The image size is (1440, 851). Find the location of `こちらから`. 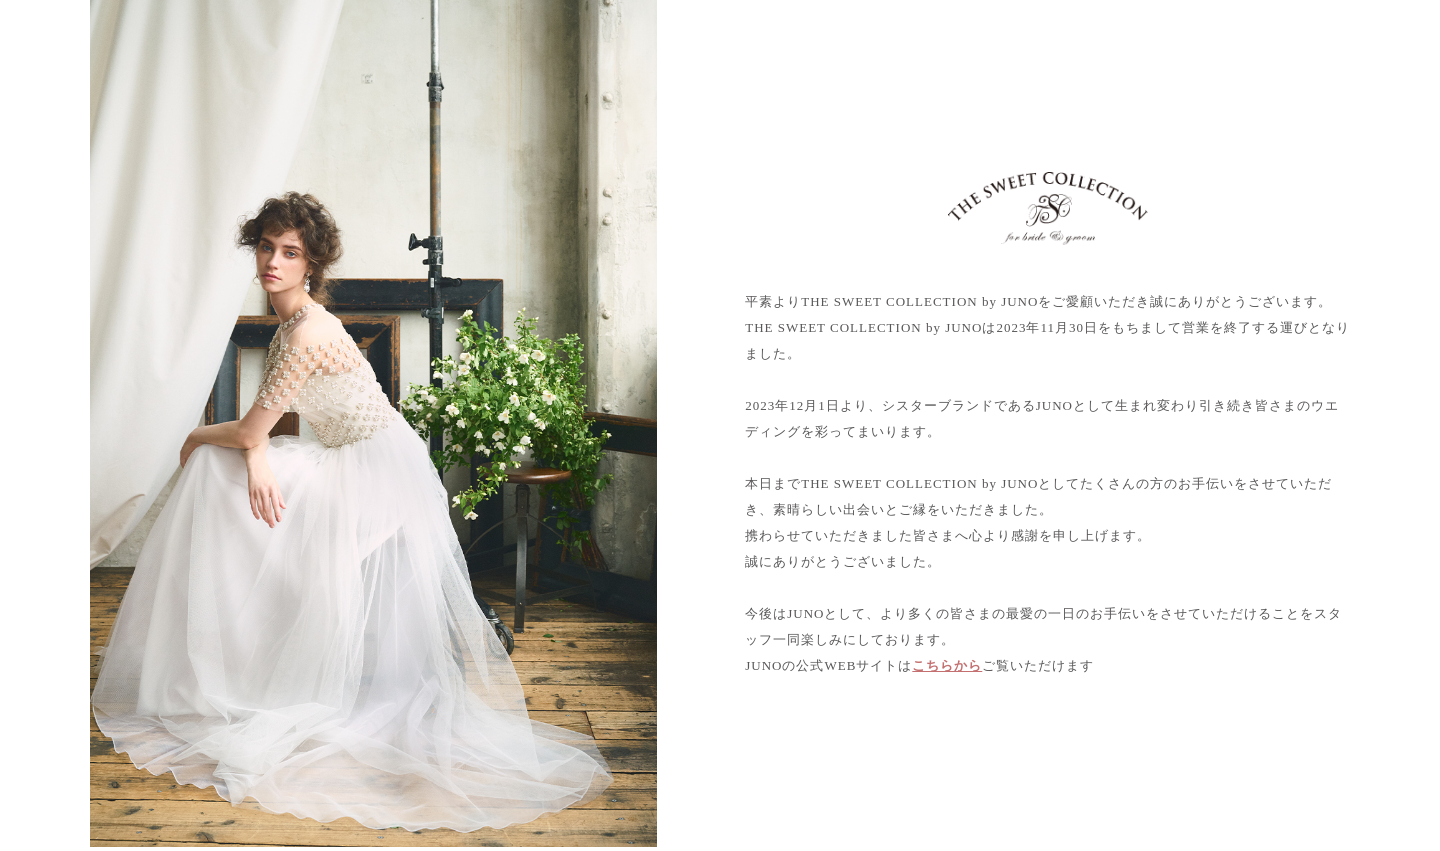

こちらから is located at coordinates (947, 665).